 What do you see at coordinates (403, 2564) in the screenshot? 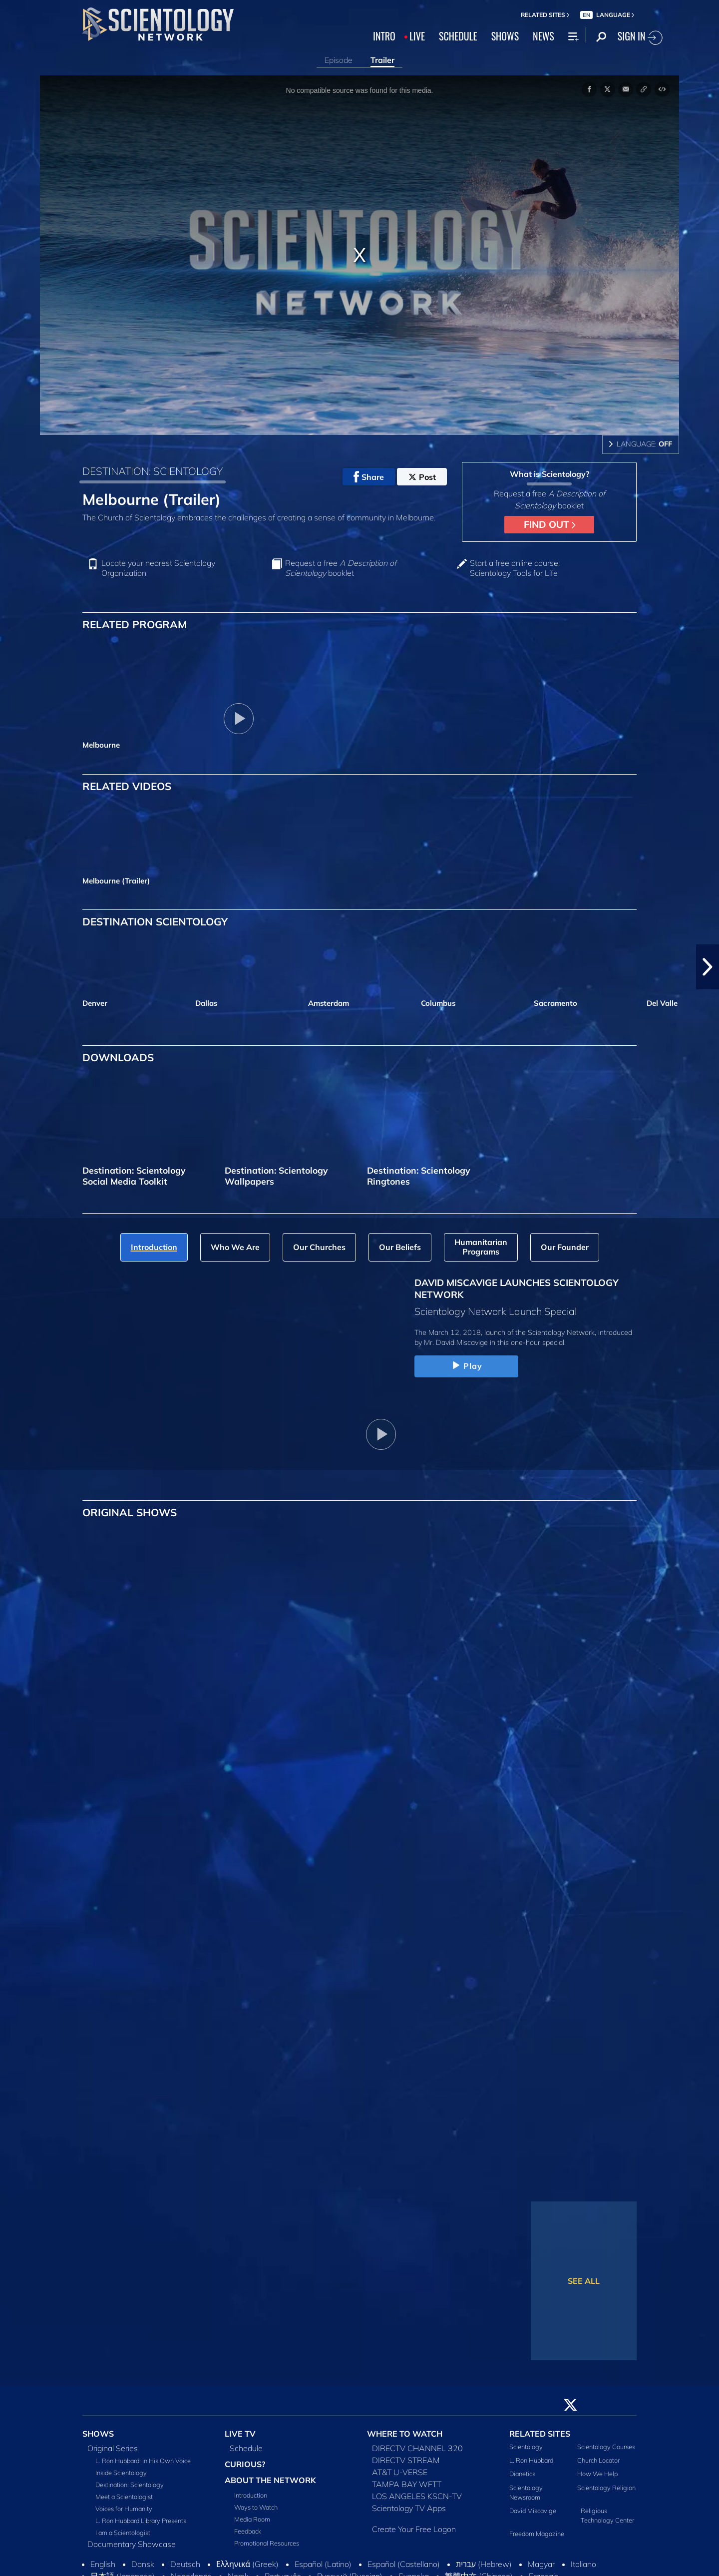
I see `Español (Castellano)` at bounding box center [403, 2564].